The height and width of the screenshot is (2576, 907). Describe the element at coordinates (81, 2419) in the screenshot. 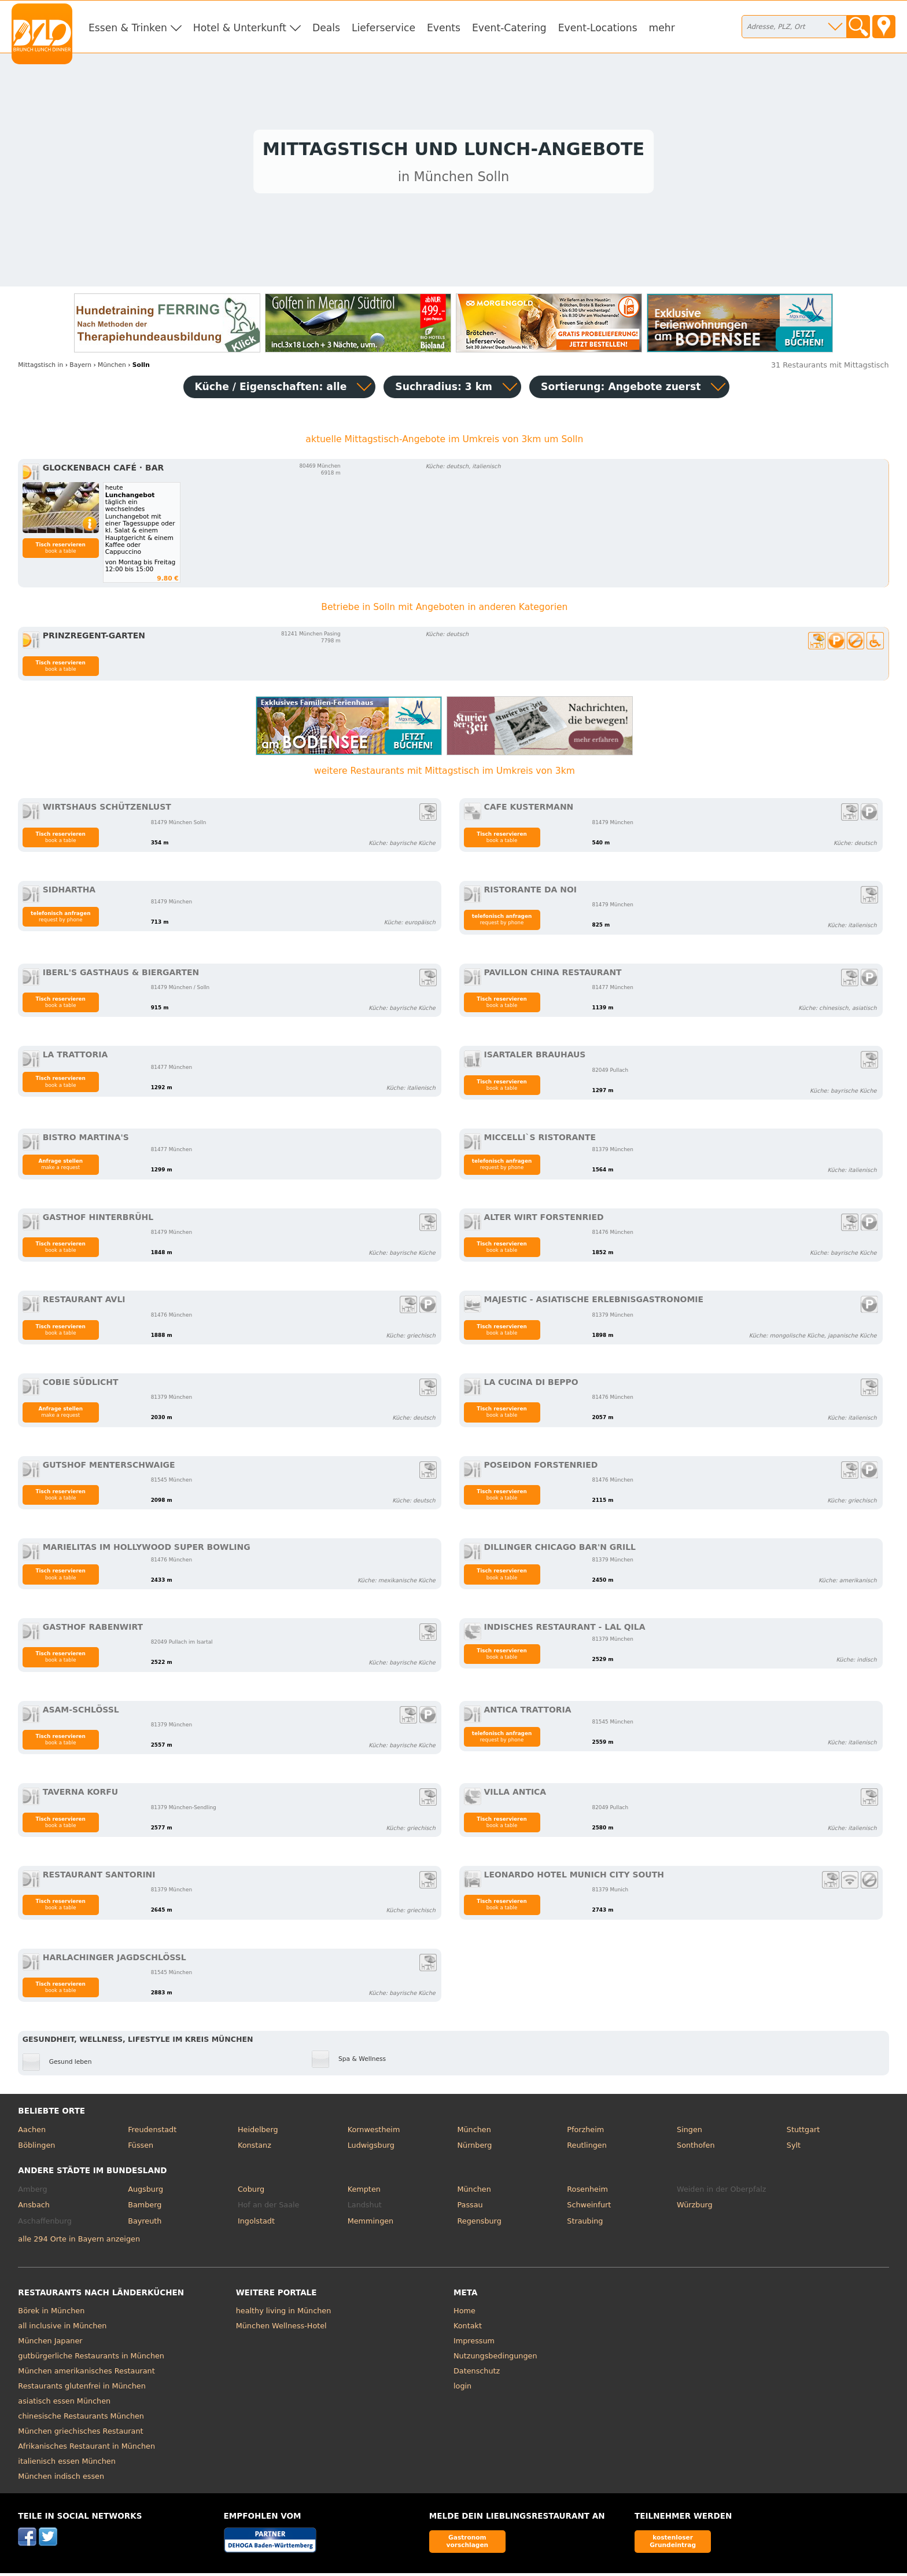

I see `chinesische Restaurants München` at that location.